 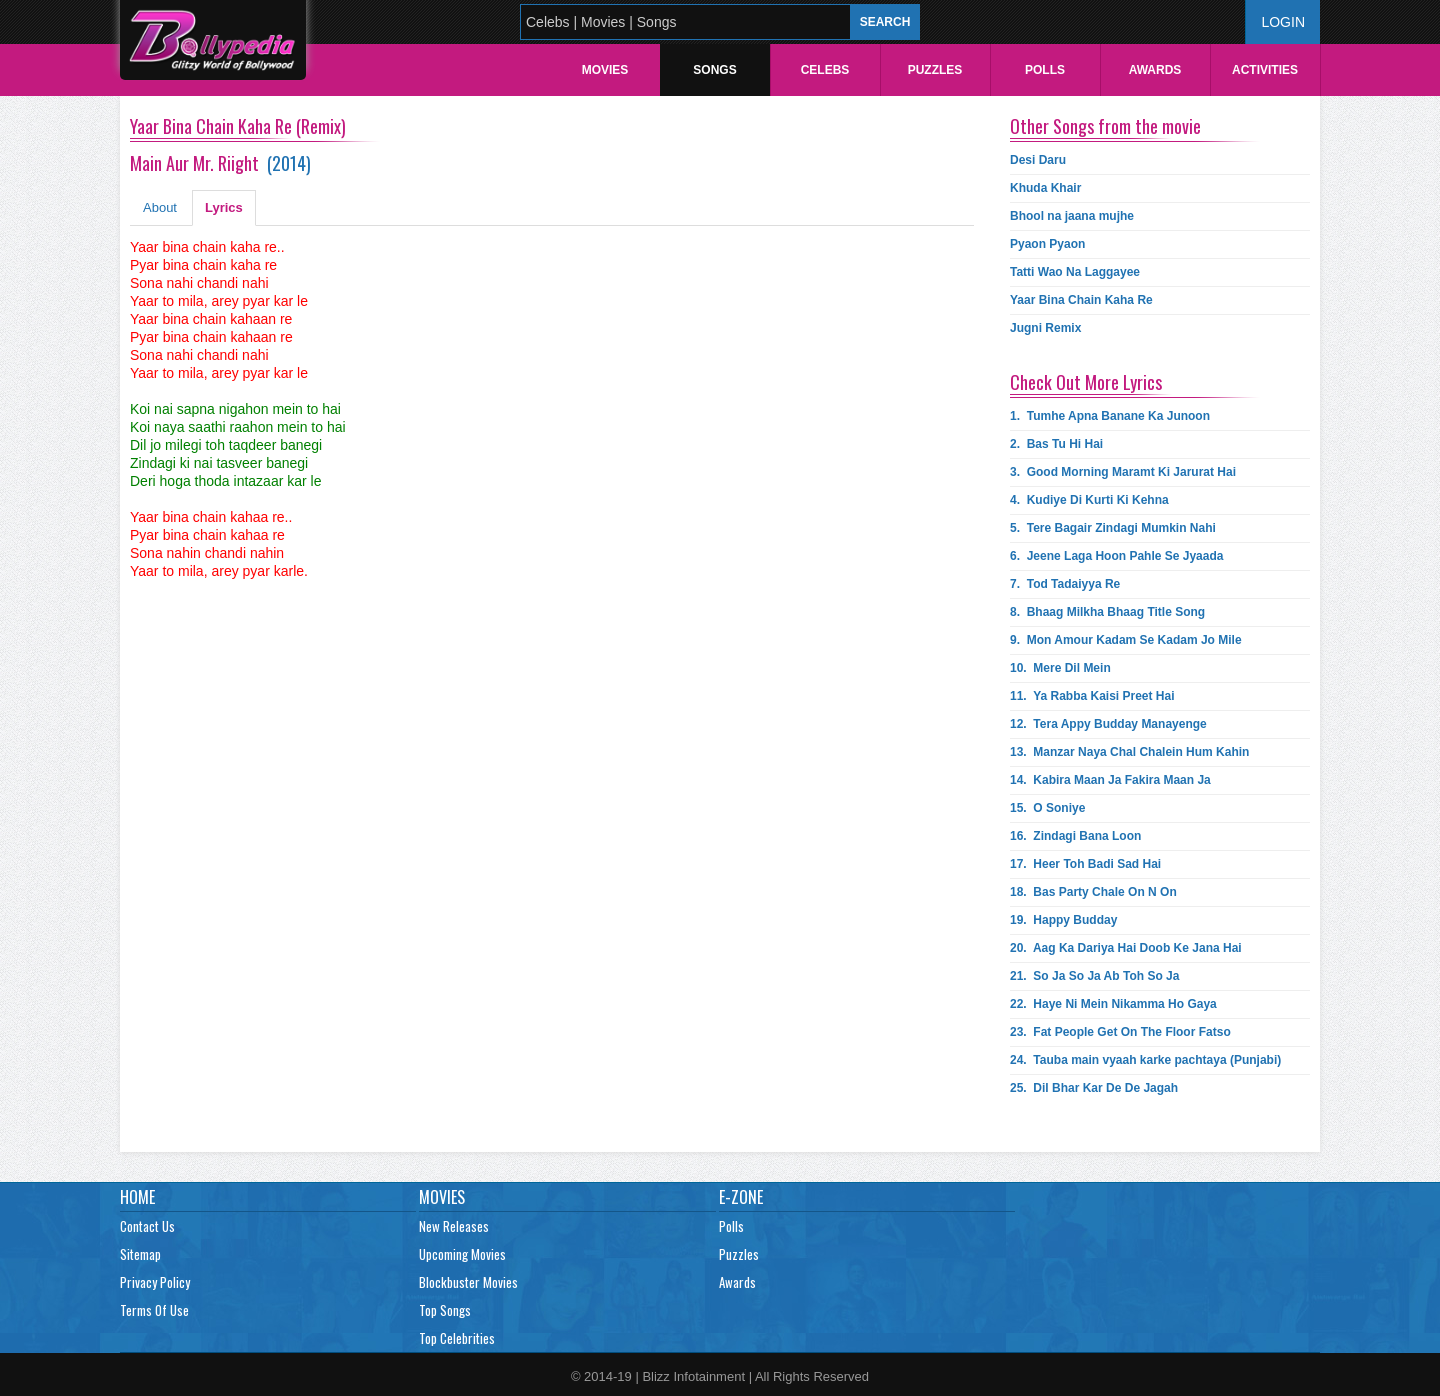 I want to click on 1., so click(x=1110, y=416).